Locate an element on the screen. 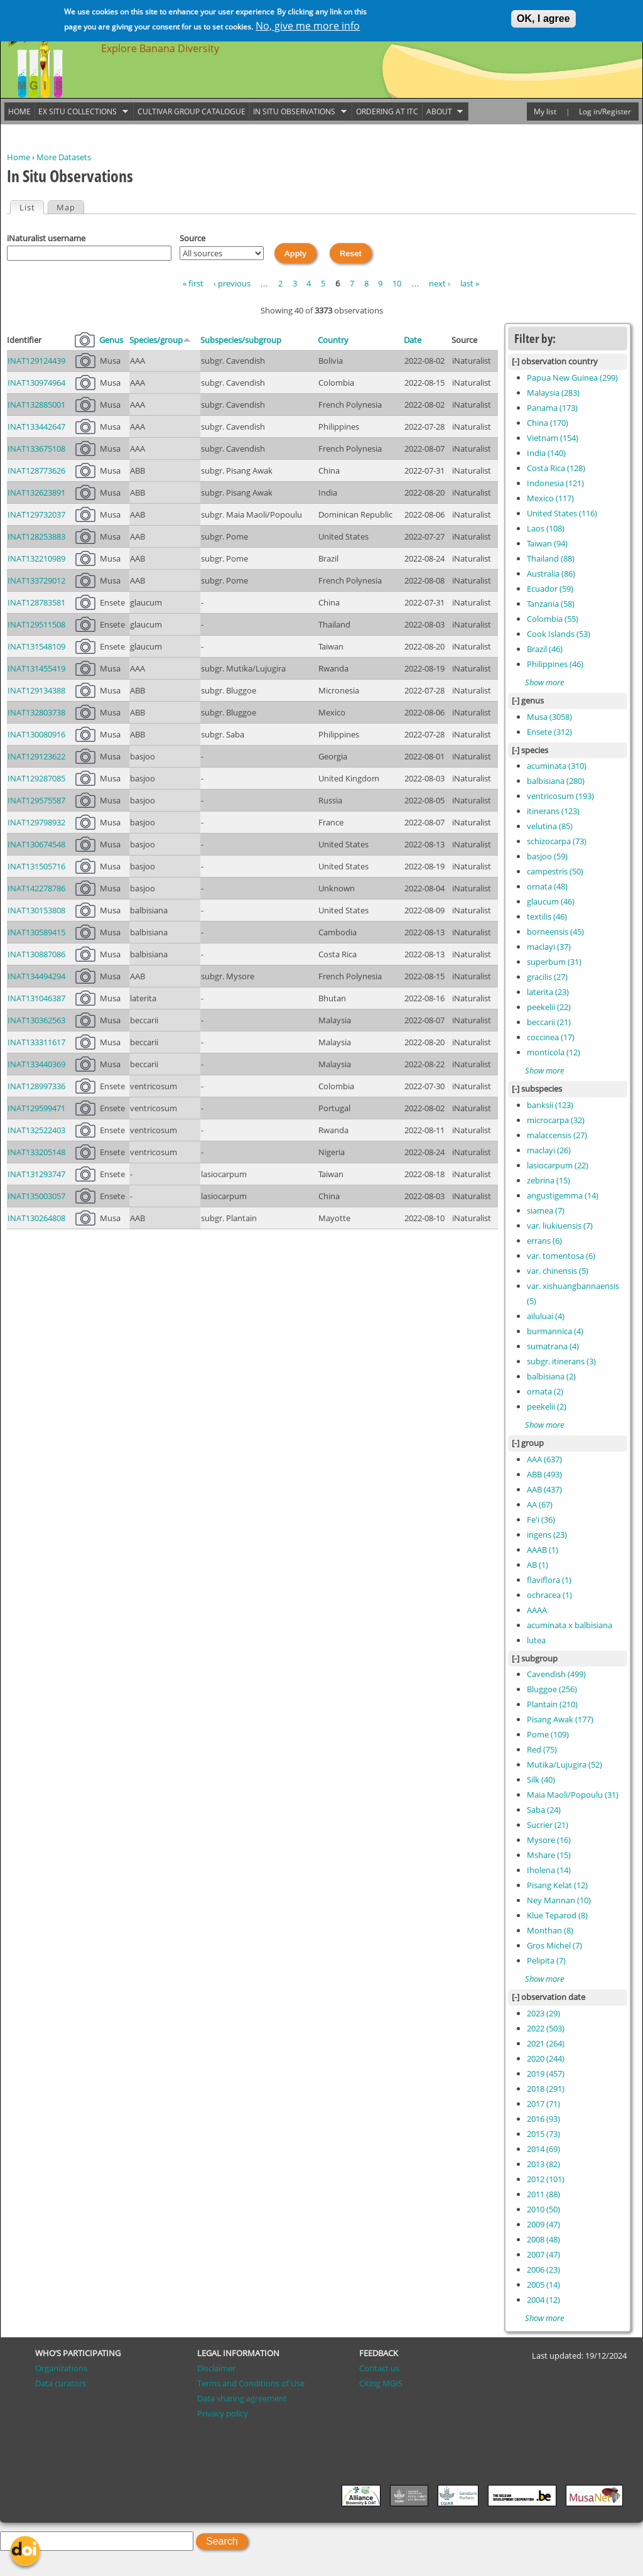 The height and width of the screenshot is (2576, 643). Iholena (14) is located at coordinates (549, 1870).